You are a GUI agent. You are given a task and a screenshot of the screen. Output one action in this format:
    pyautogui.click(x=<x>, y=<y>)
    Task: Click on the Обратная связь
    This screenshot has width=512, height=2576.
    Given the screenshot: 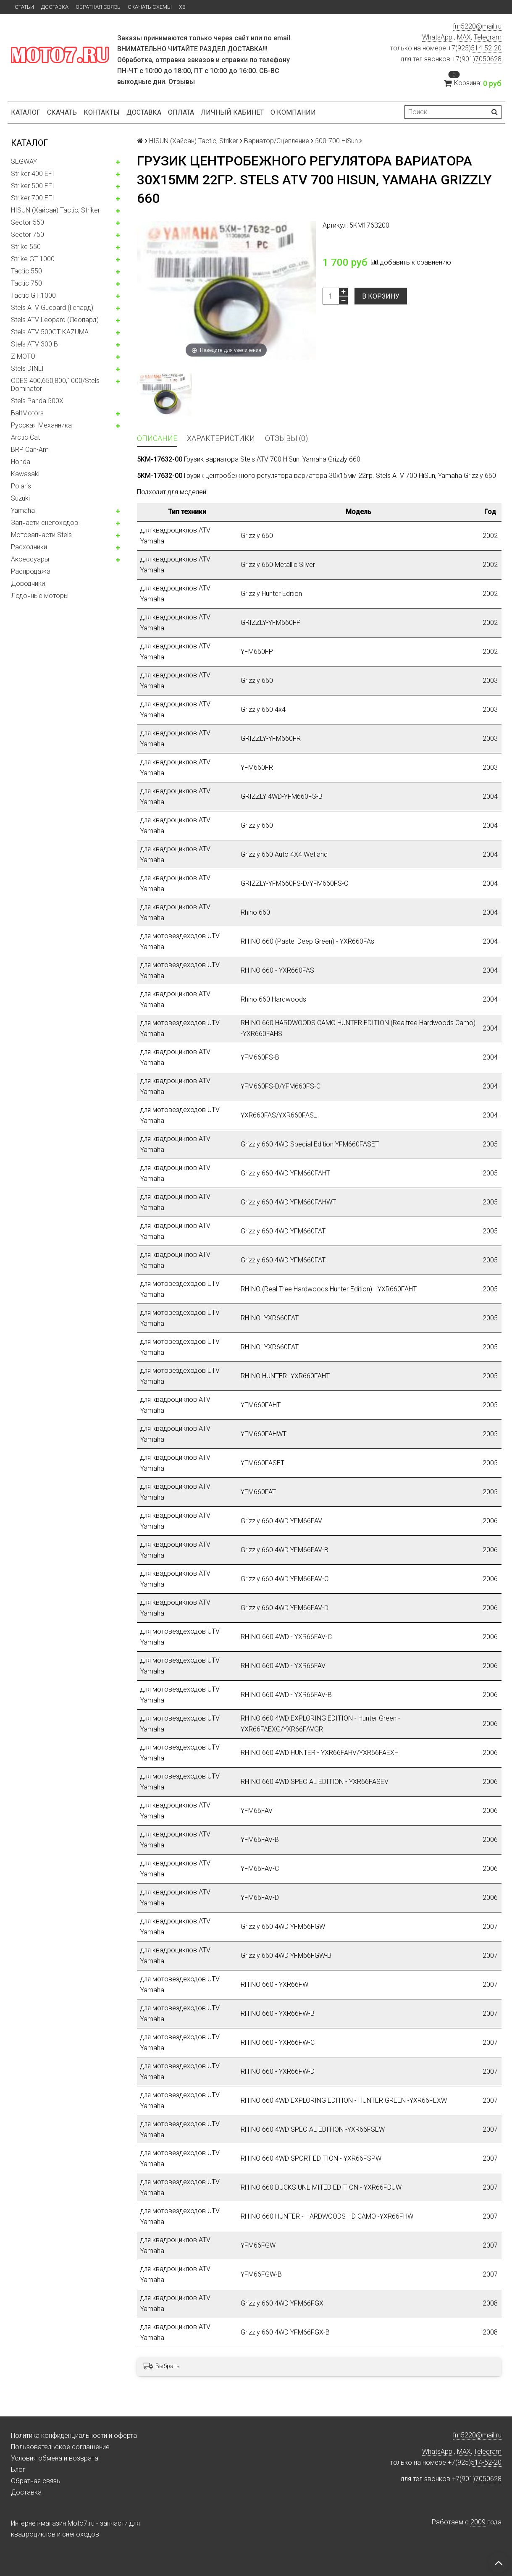 What is the action you would take?
    pyautogui.click(x=98, y=7)
    